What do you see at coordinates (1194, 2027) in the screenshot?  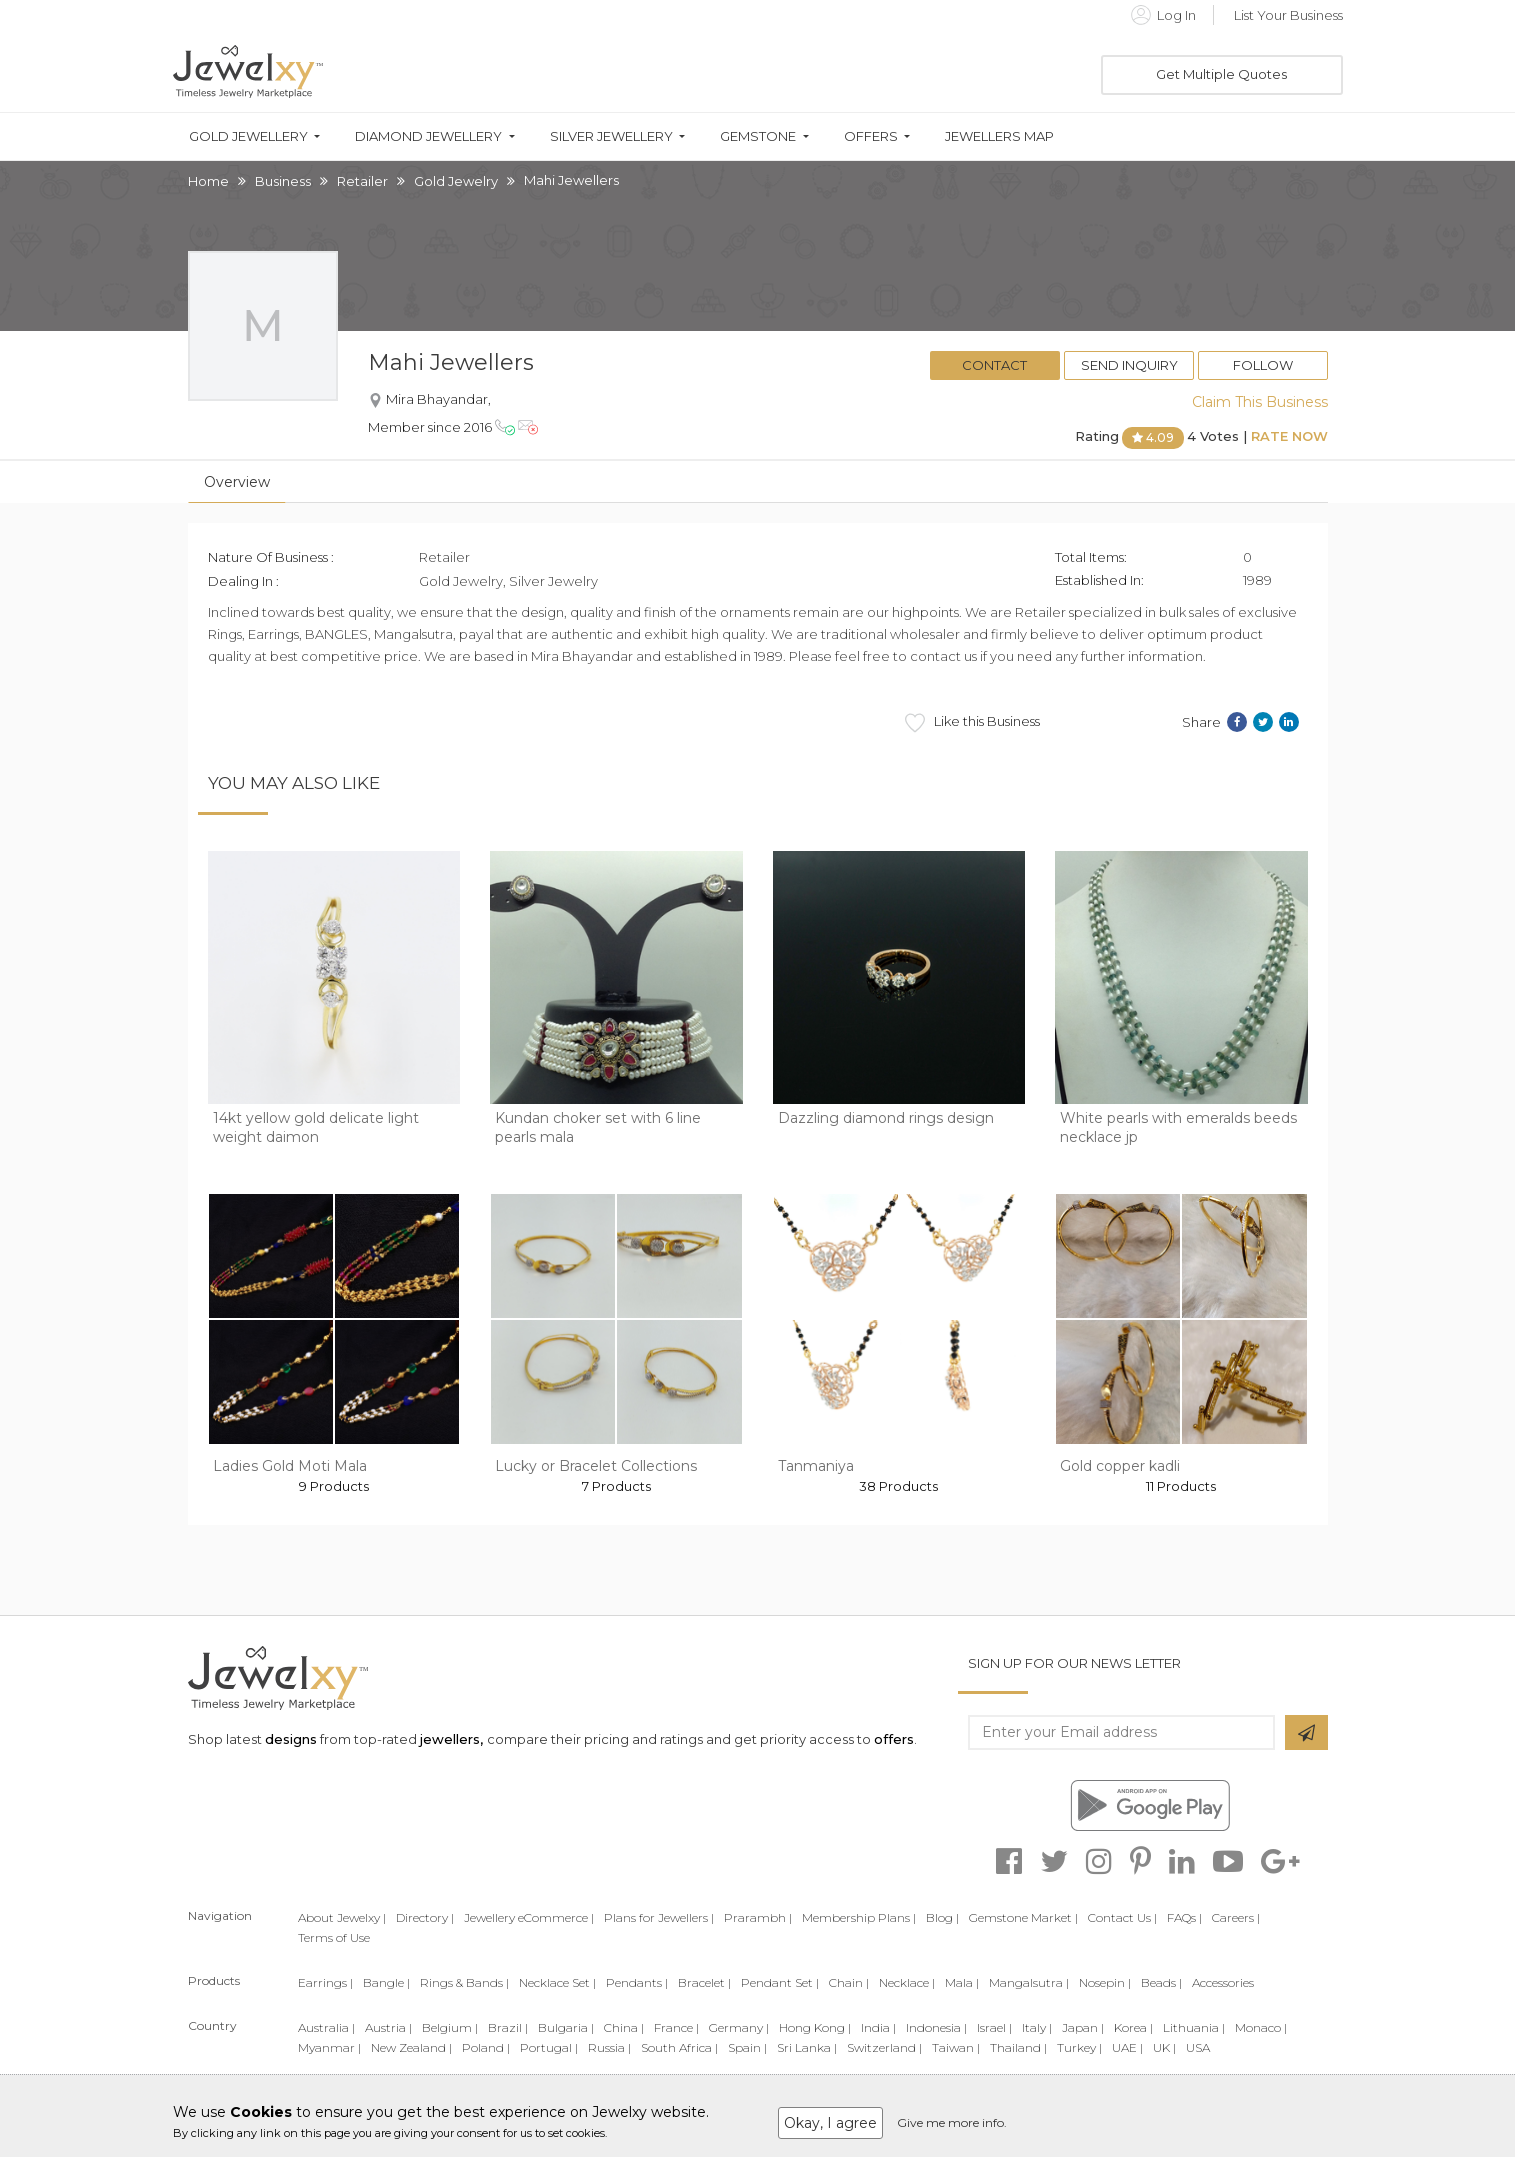 I see `Lithuania |` at bounding box center [1194, 2027].